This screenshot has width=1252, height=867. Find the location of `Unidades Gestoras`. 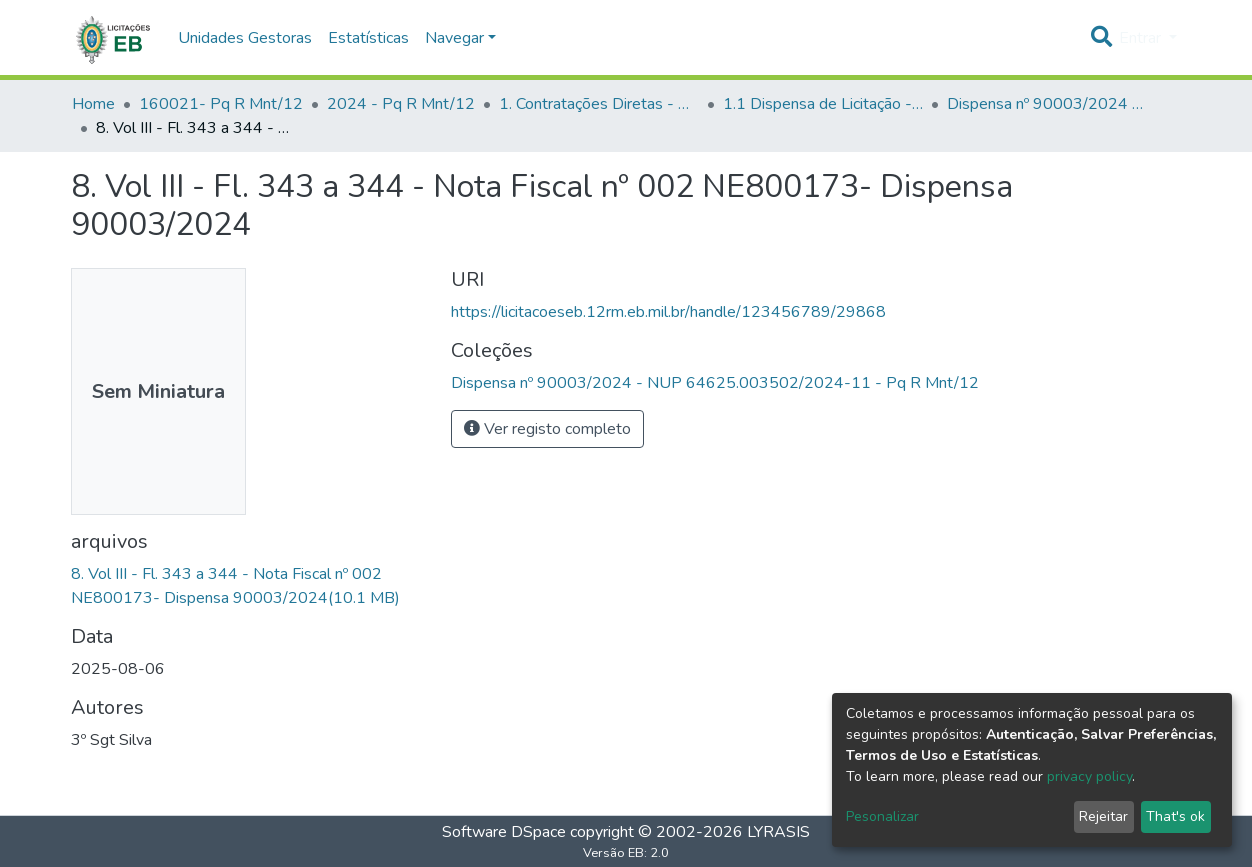

Unidades Gestoras is located at coordinates (245, 38).